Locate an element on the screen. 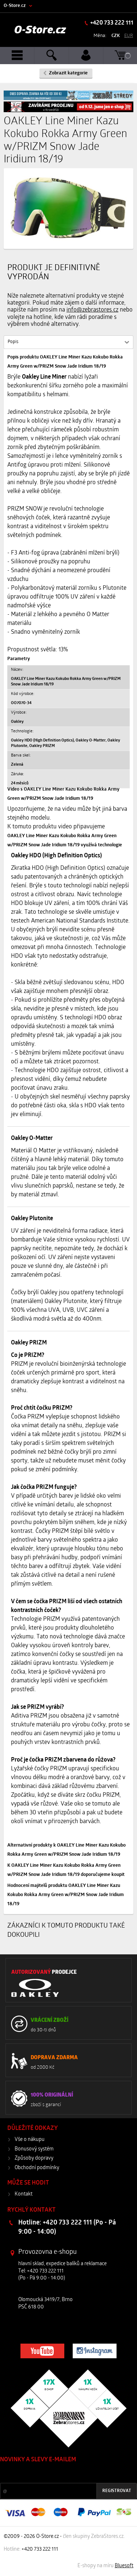  O-Store.cz is located at coordinates (15, 5).